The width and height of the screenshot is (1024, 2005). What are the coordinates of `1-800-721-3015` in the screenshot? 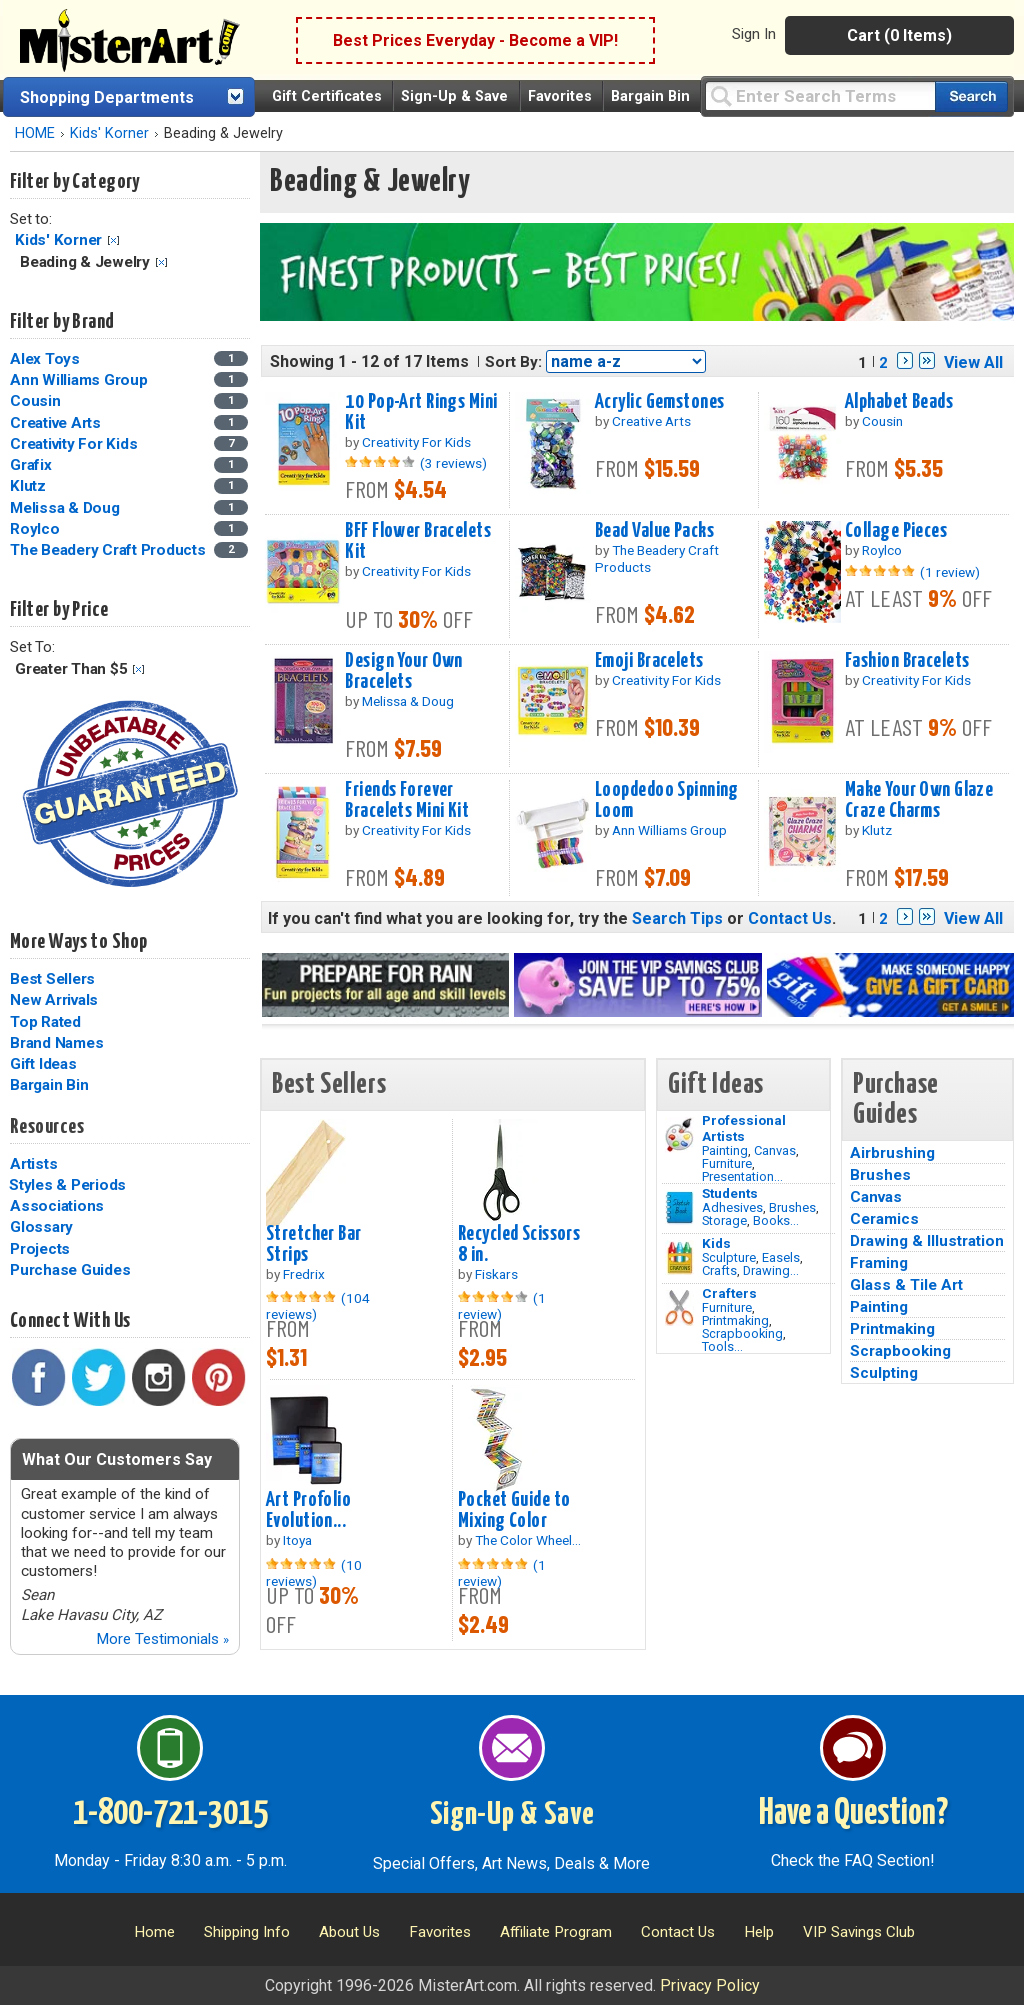 It's located at (170, 1814).